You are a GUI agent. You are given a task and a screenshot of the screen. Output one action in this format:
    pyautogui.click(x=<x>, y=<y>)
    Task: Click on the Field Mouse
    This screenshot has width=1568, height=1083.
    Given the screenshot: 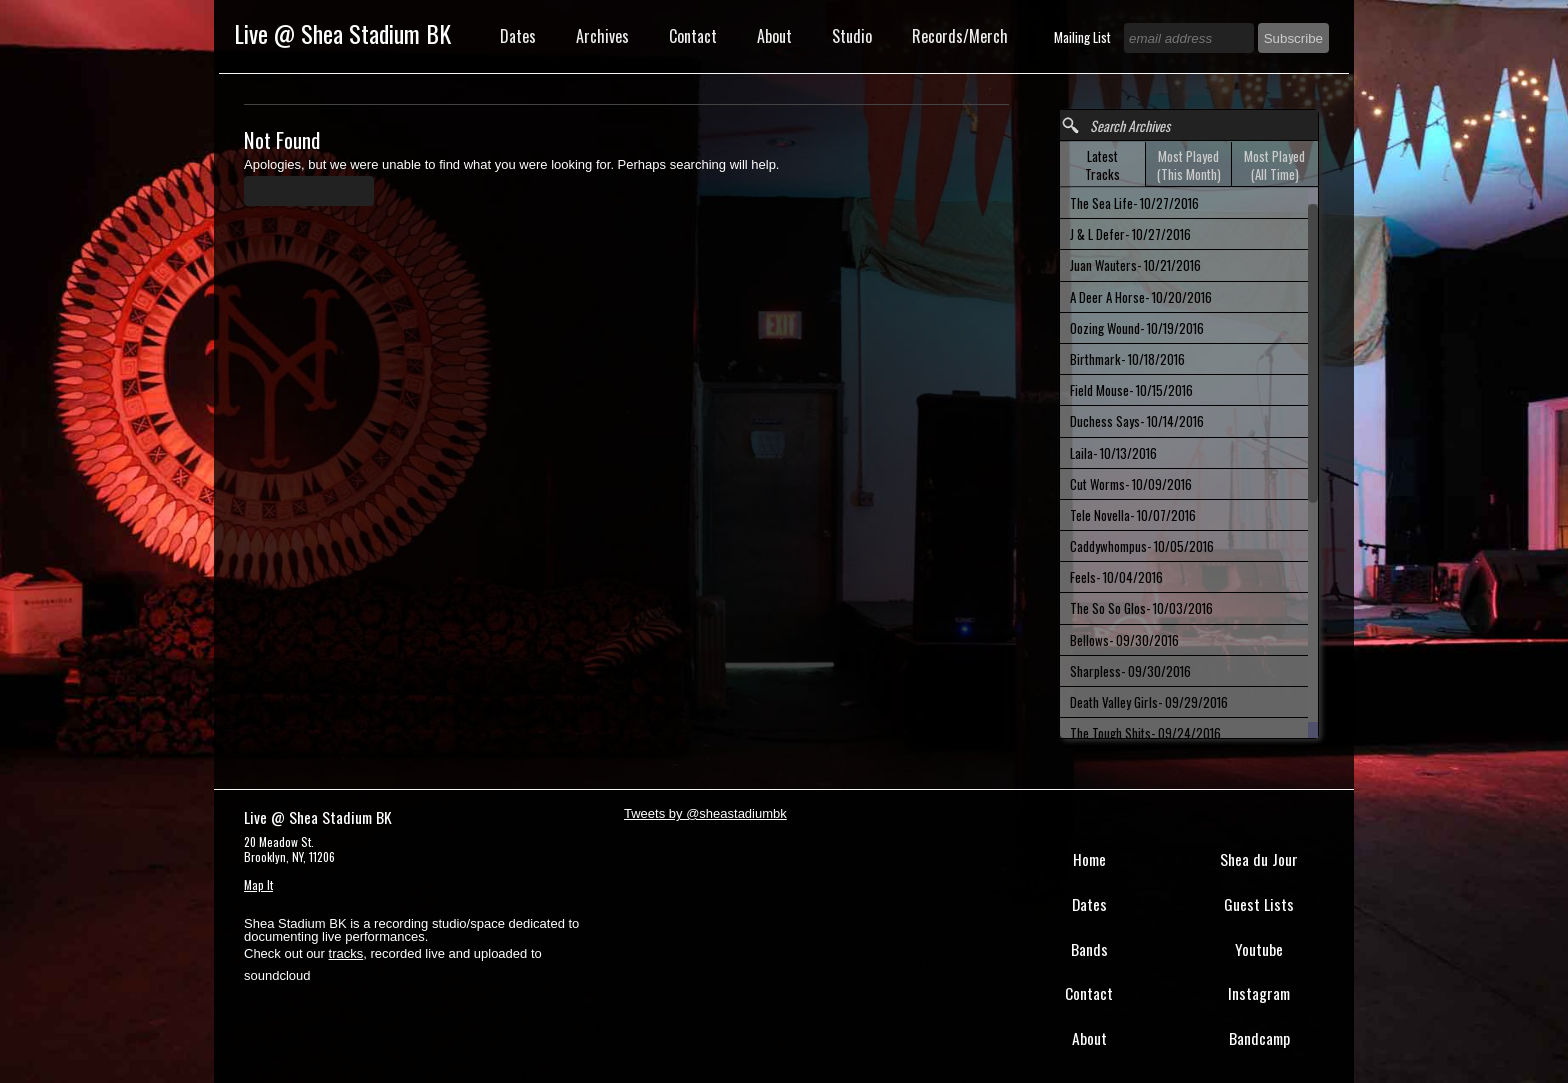 What is the action you would take?
    pyautogui.click(x=1131, y=390)
    